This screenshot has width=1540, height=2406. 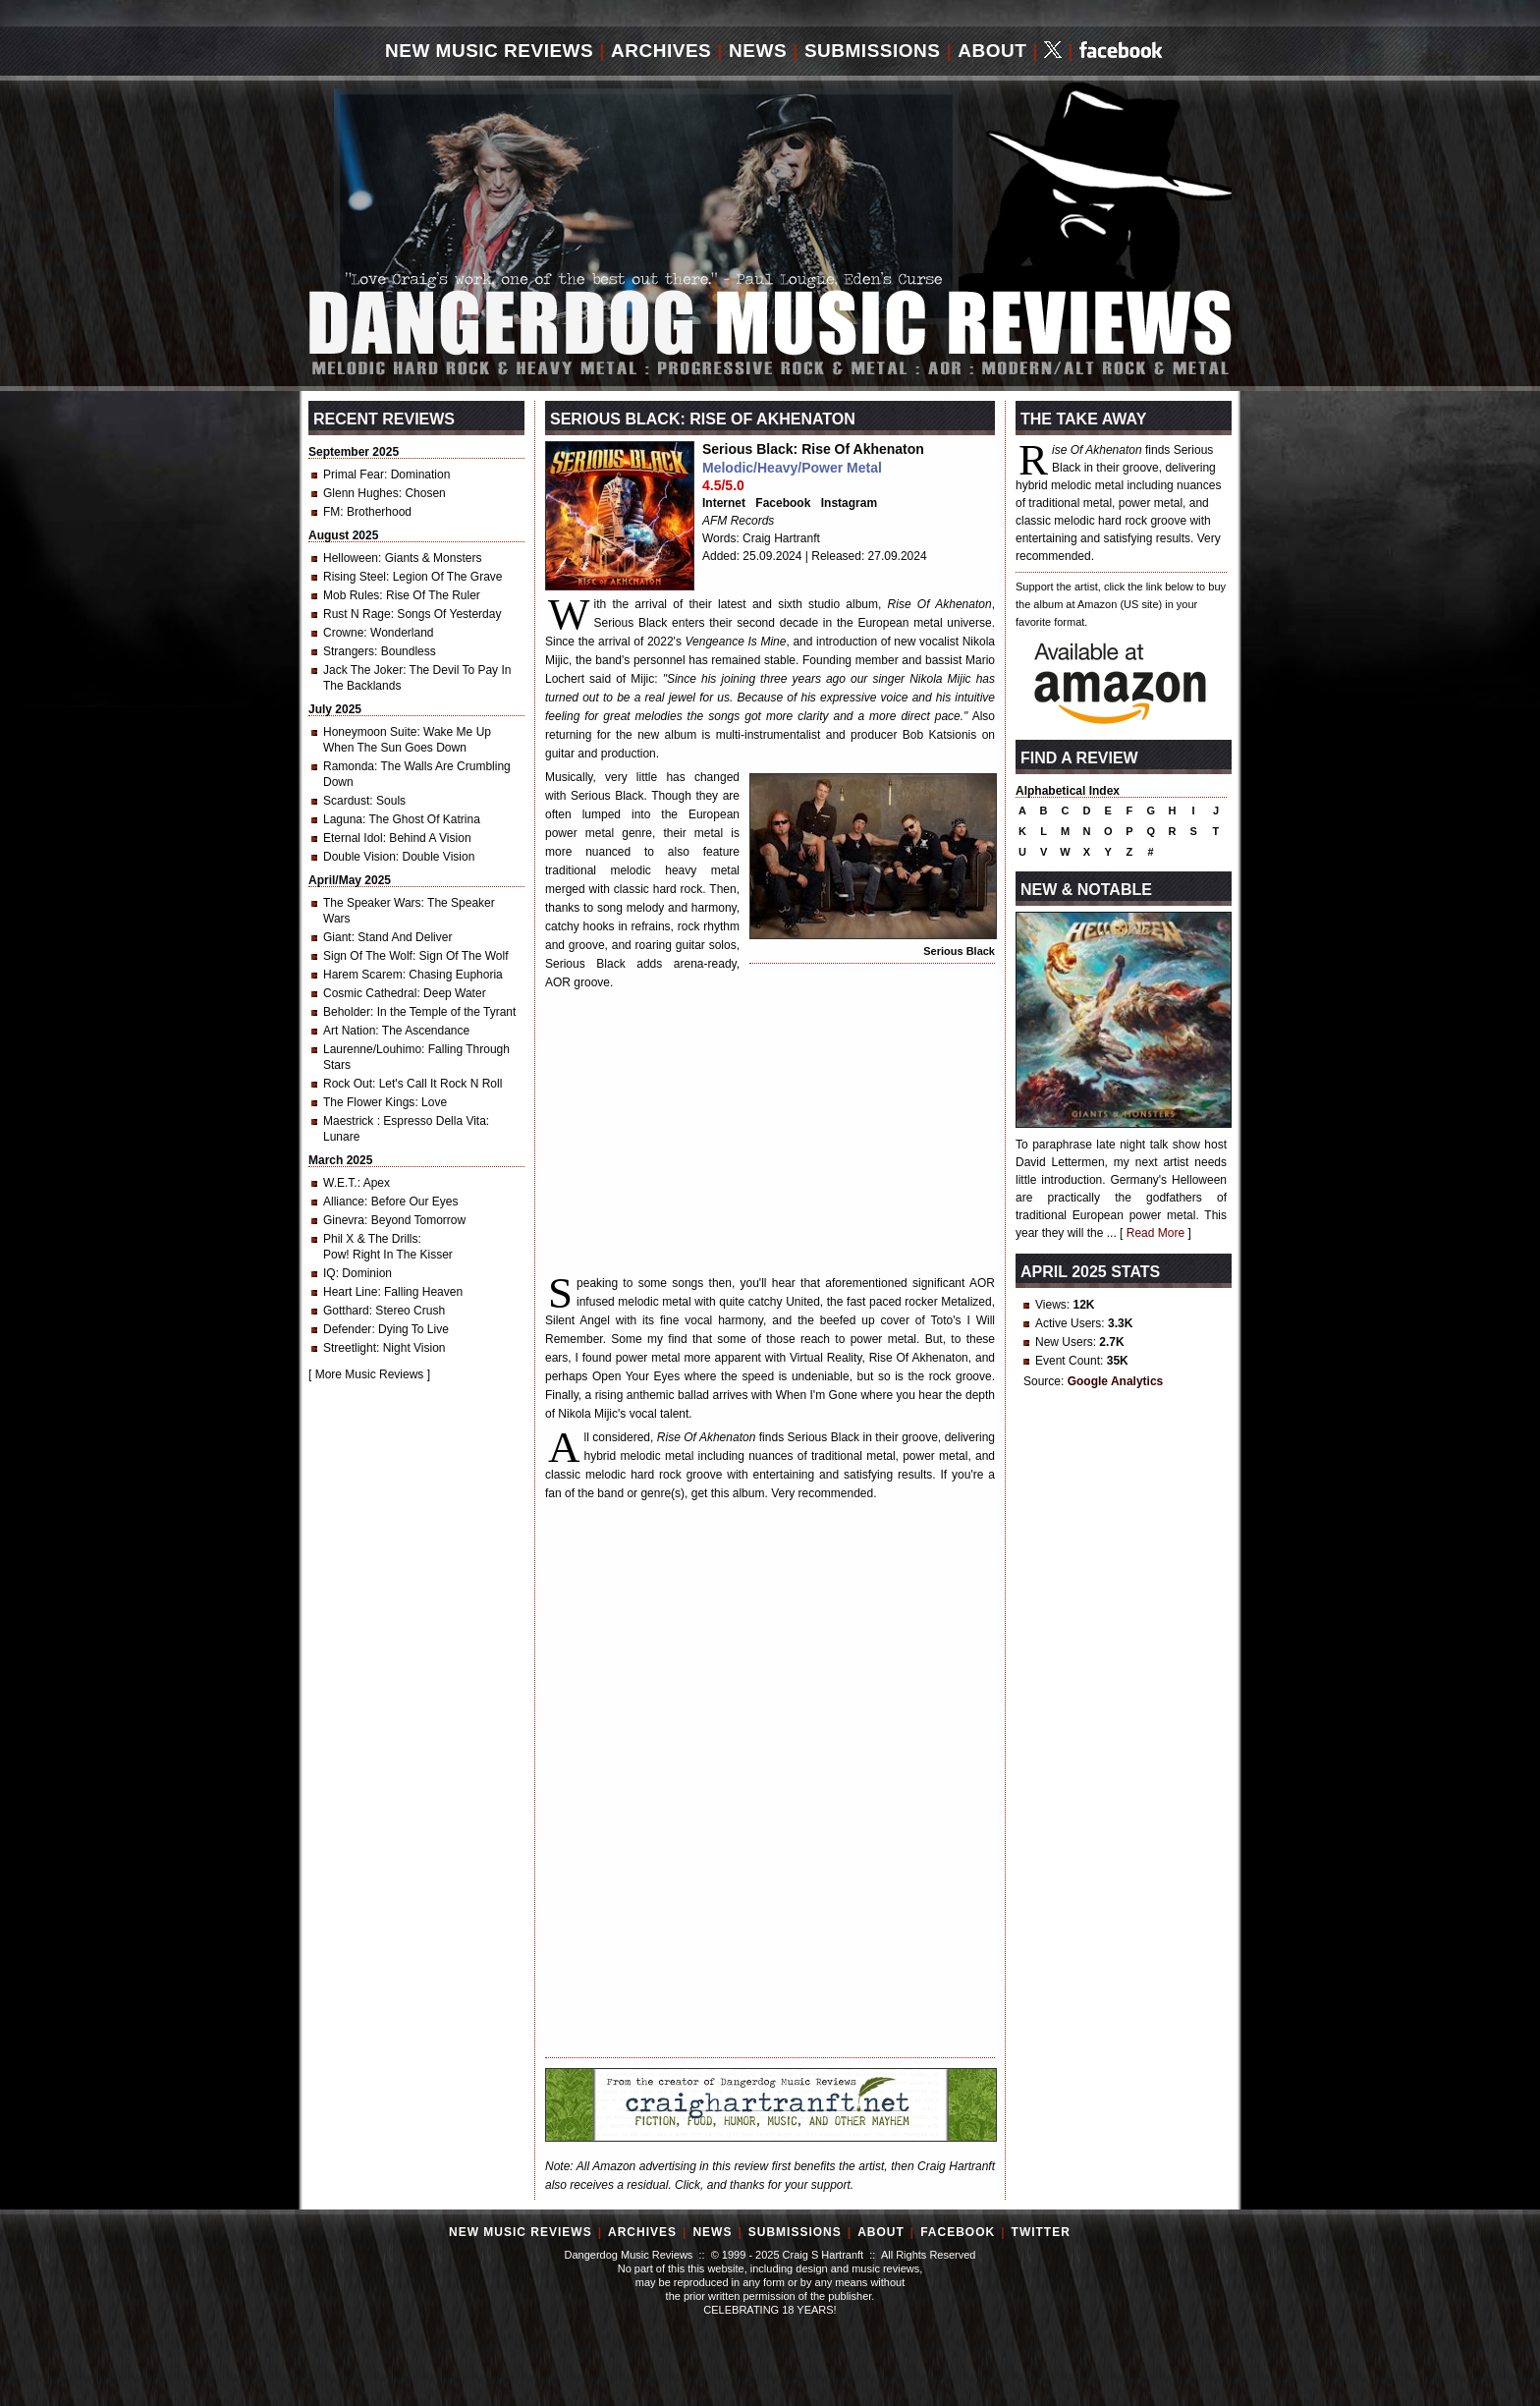 What do you see at coordinates (872, 50) in the screenshot?
I see `Submissions` at bounding box center [872, 50].